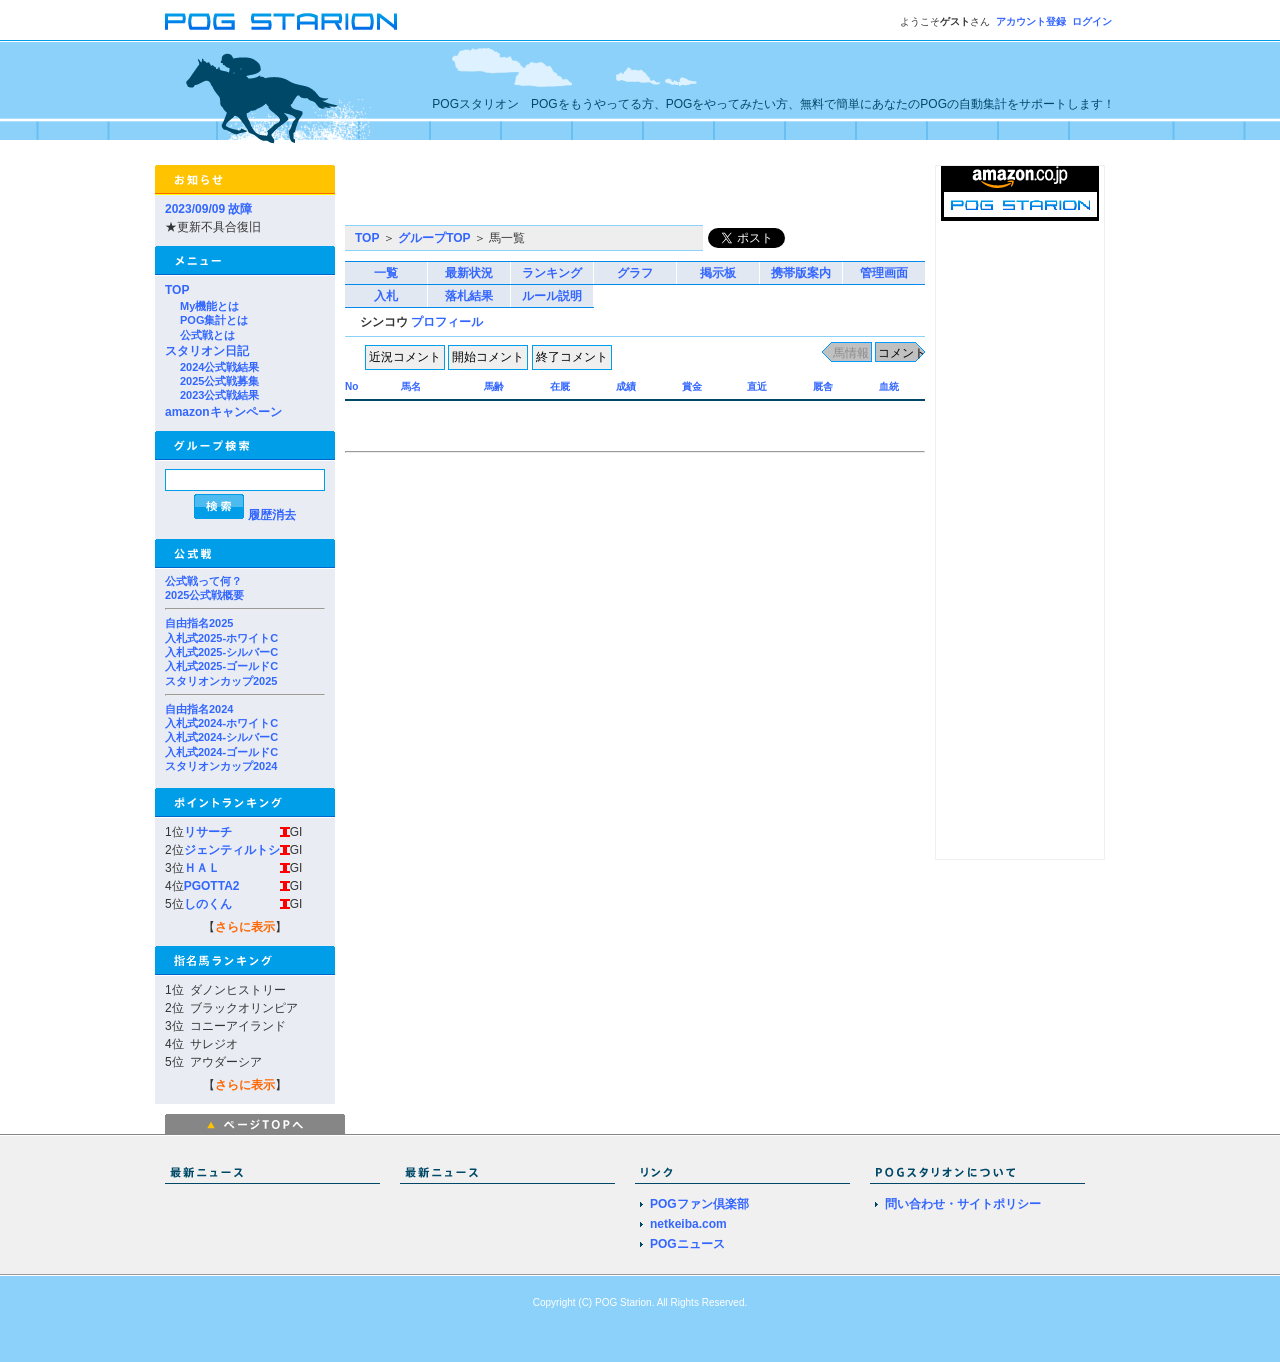  I want to click on アカウント登録, so click(1031, 21).